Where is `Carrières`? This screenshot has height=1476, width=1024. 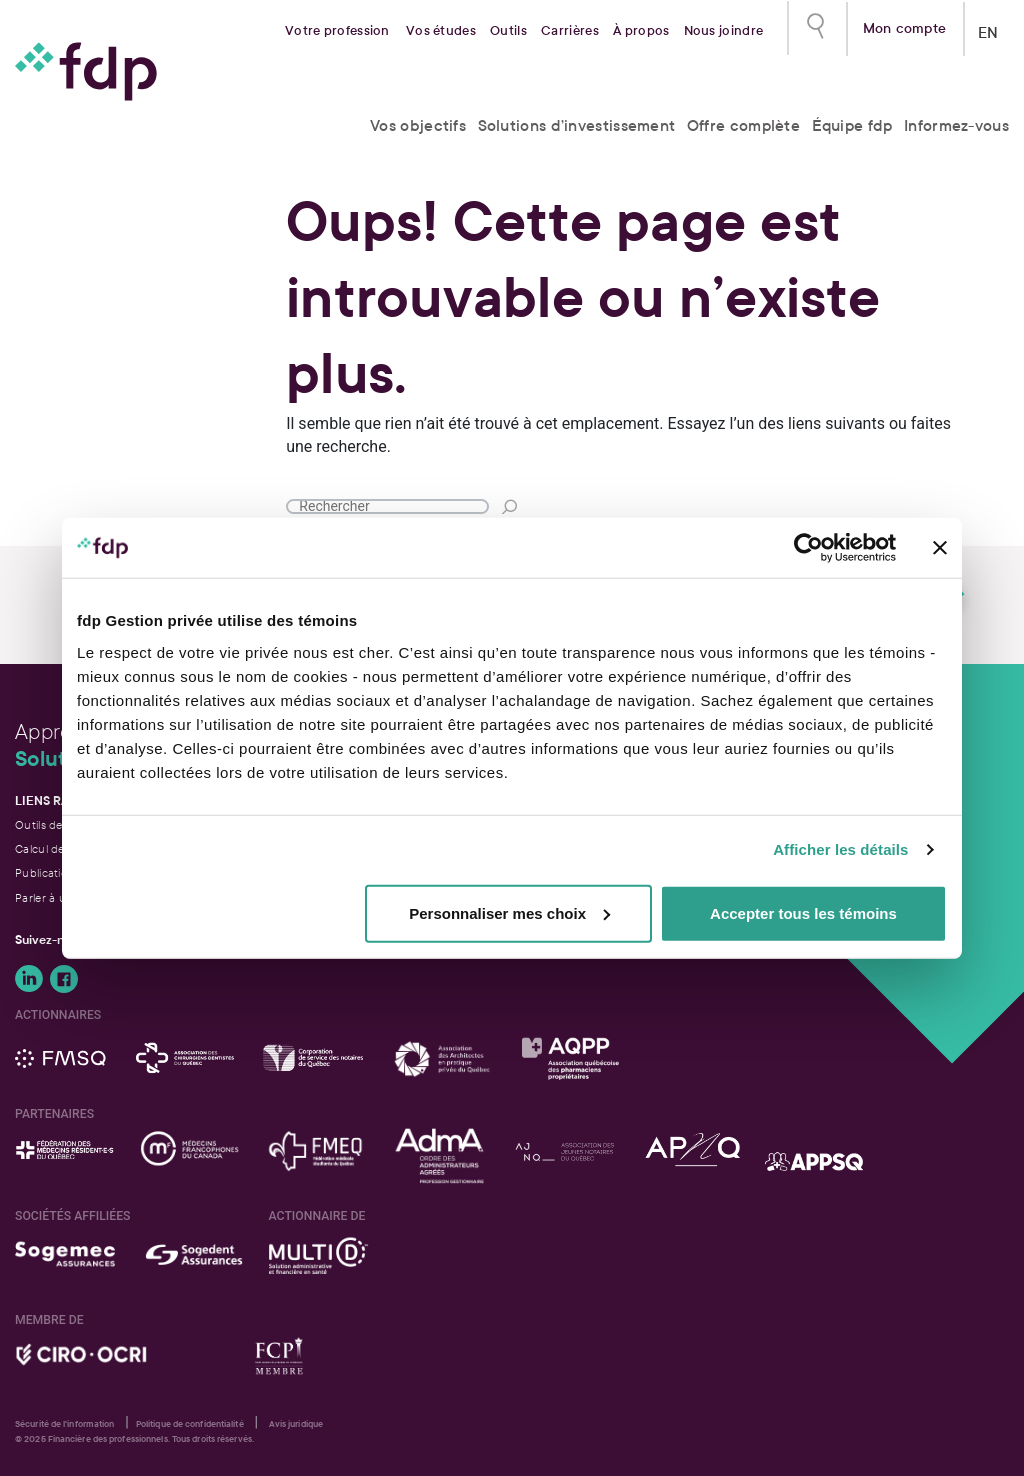
Carrières is located at coordinates (570, 31).